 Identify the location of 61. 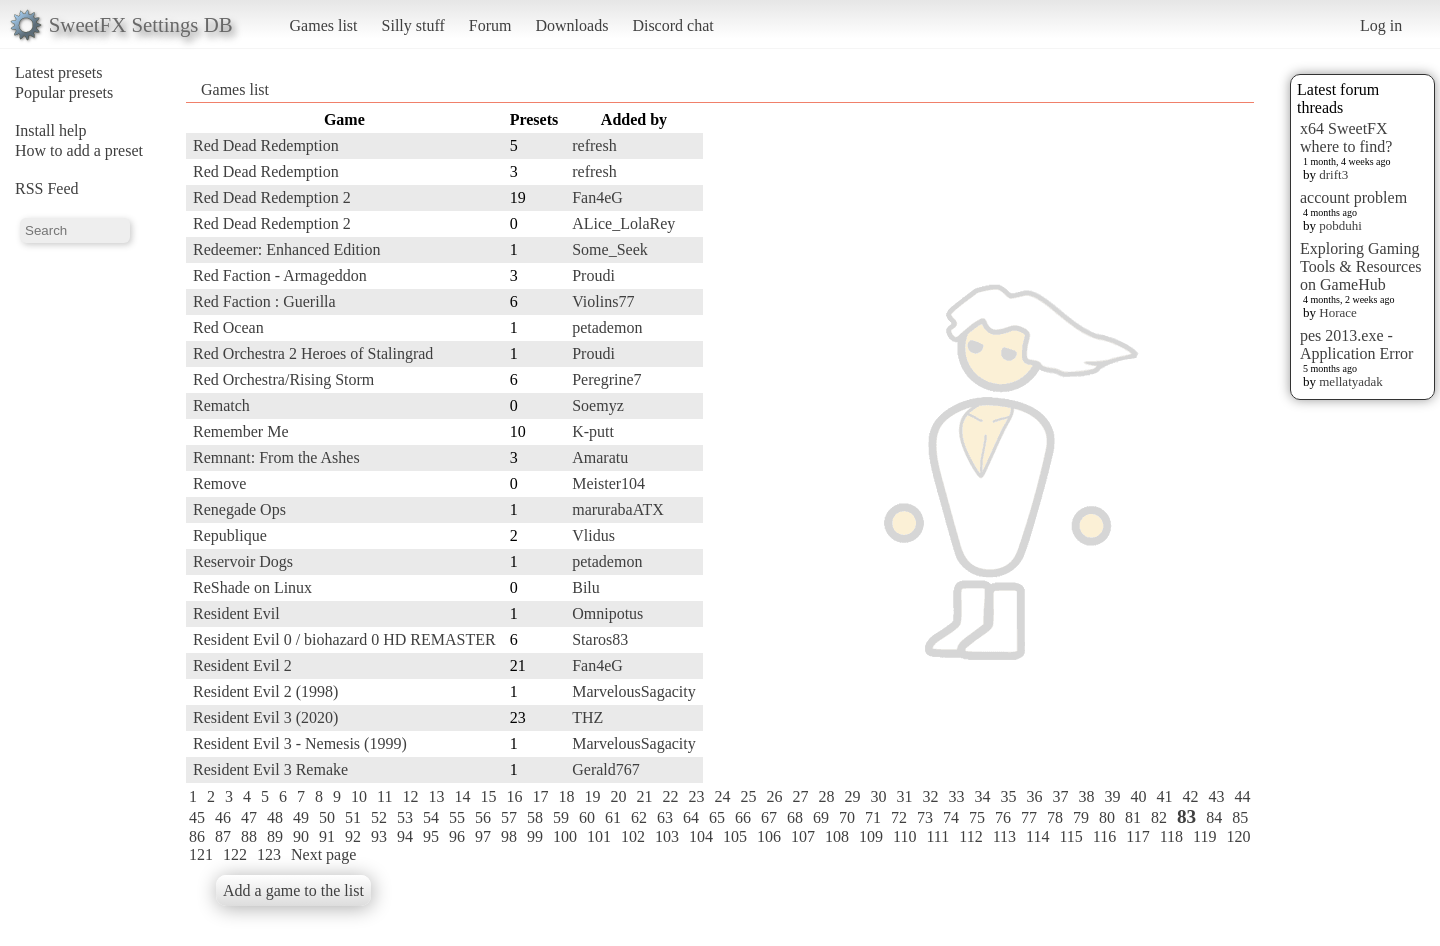
(613, 817).